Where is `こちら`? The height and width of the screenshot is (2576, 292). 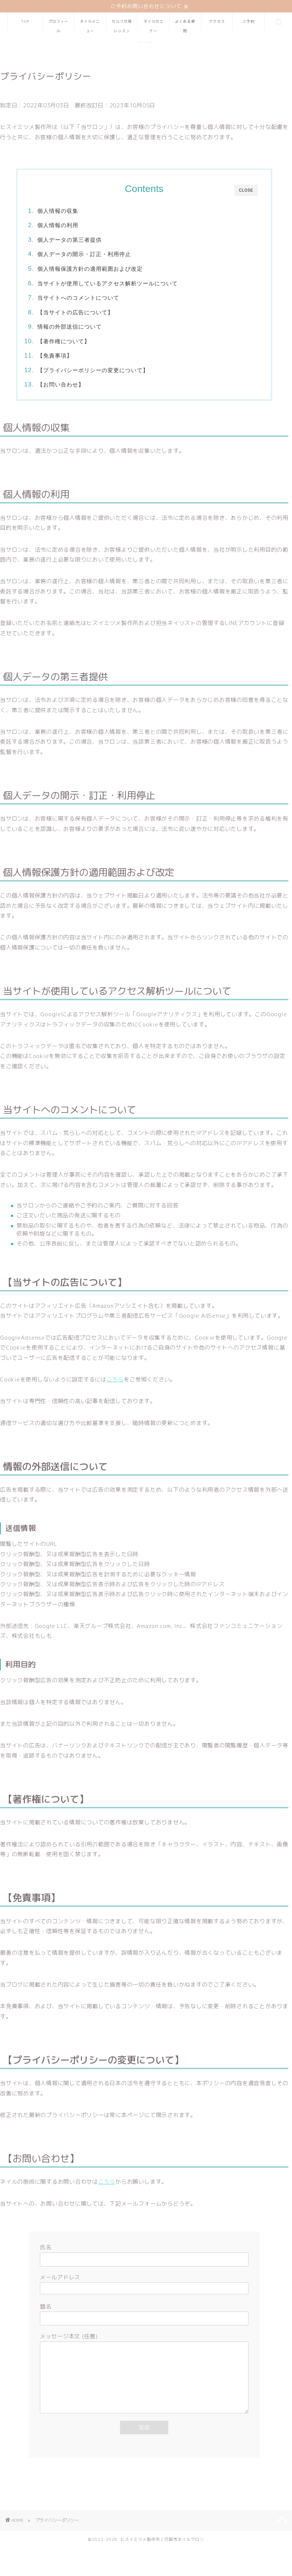
こちら is located at coordinates (115, 1380).